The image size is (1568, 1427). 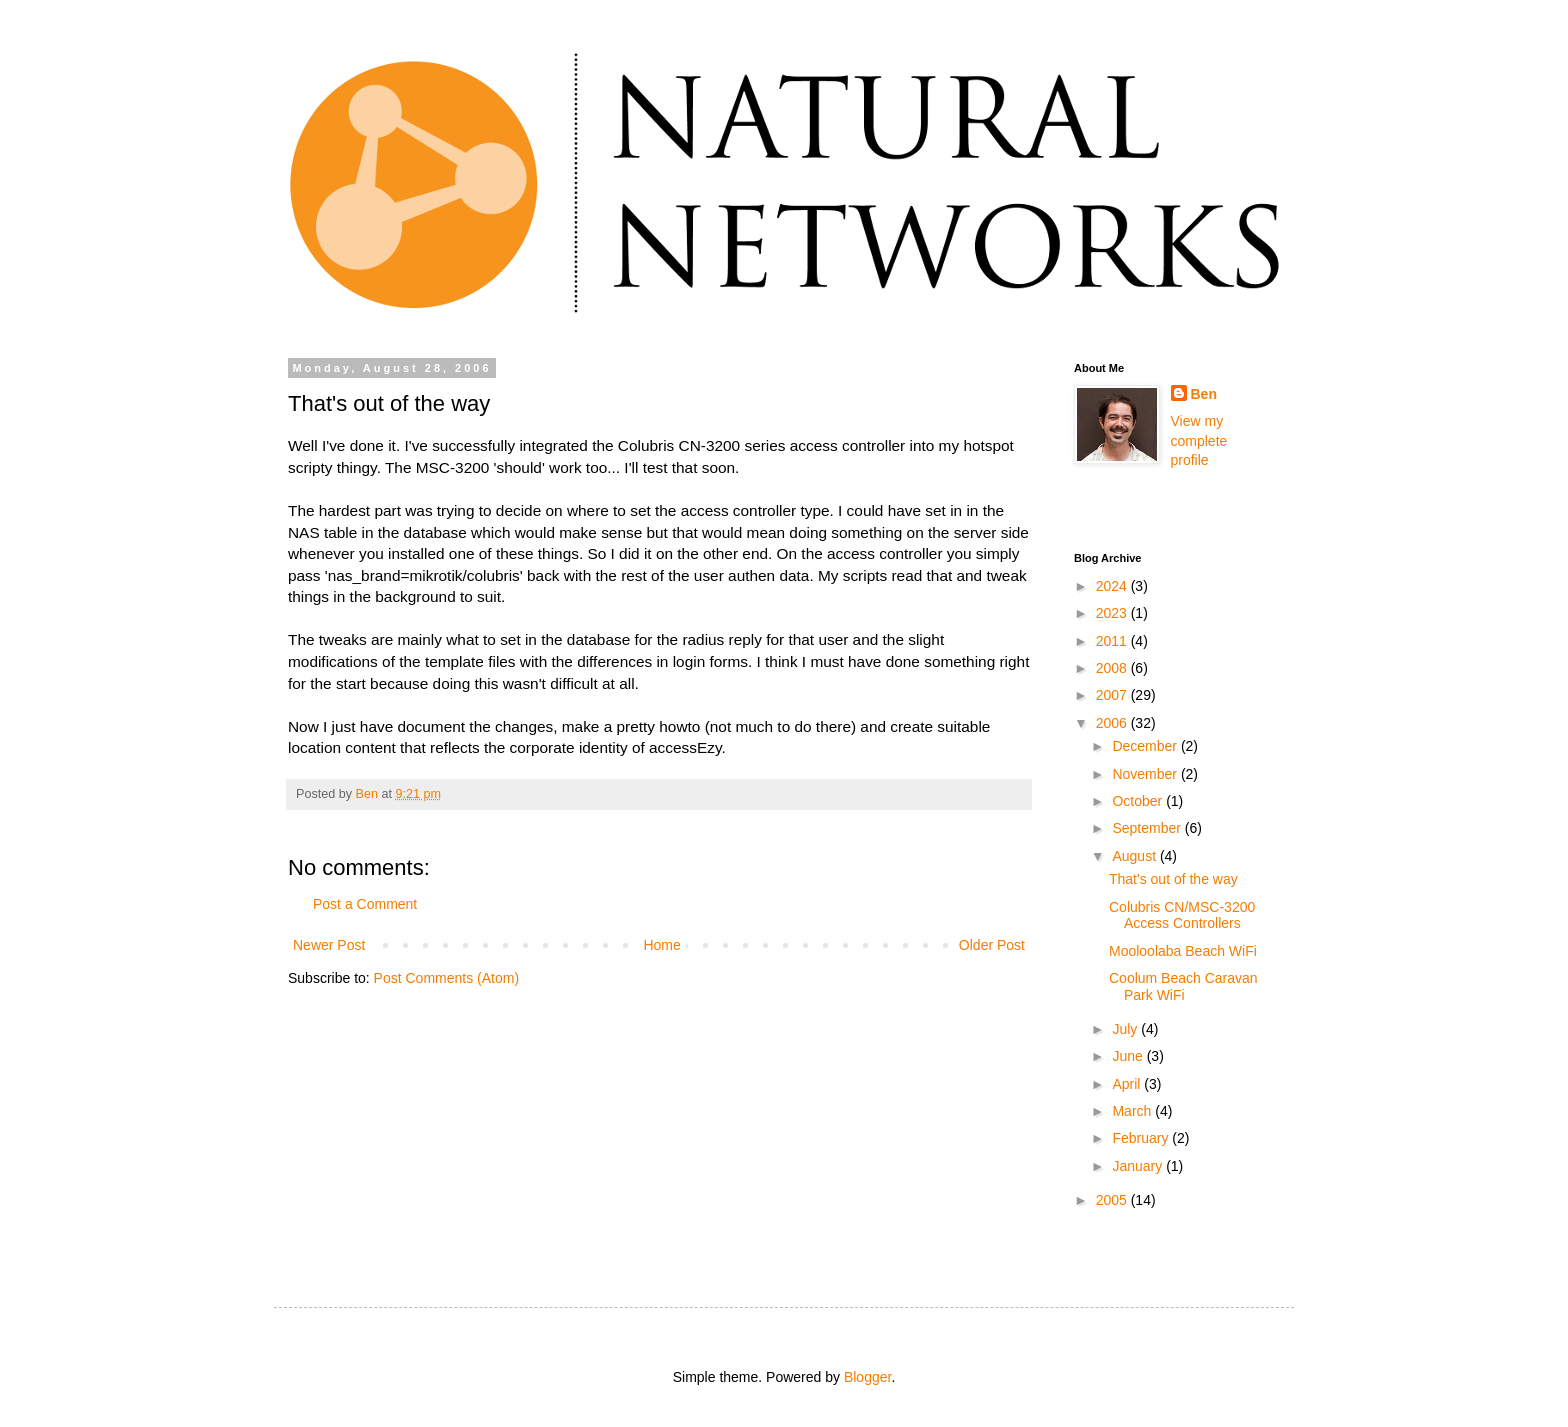 What do you see at coordinates (1199, 440) in the screenshot?
I see `View my complete profile` at bounding box center [1199, 440].